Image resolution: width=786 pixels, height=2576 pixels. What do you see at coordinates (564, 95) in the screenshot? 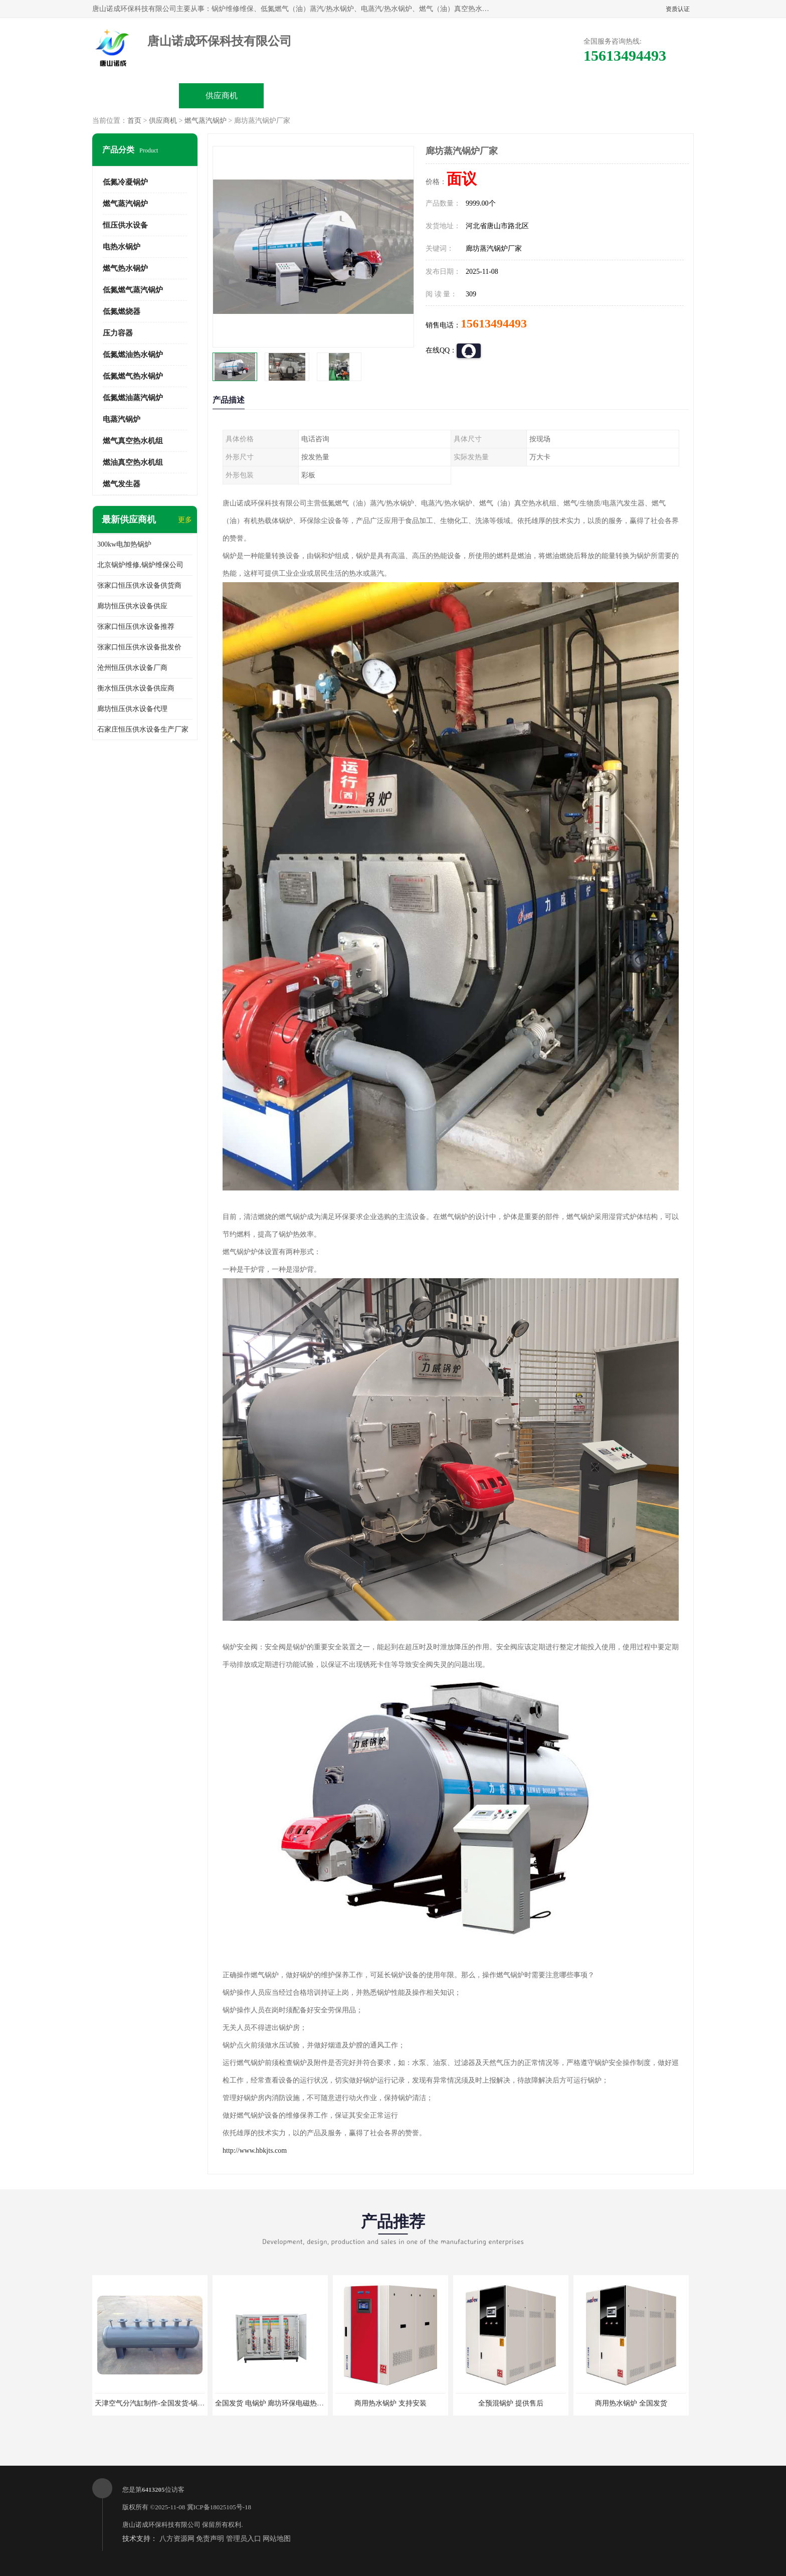
I see `客户案例` at bounding box center [564, 95].